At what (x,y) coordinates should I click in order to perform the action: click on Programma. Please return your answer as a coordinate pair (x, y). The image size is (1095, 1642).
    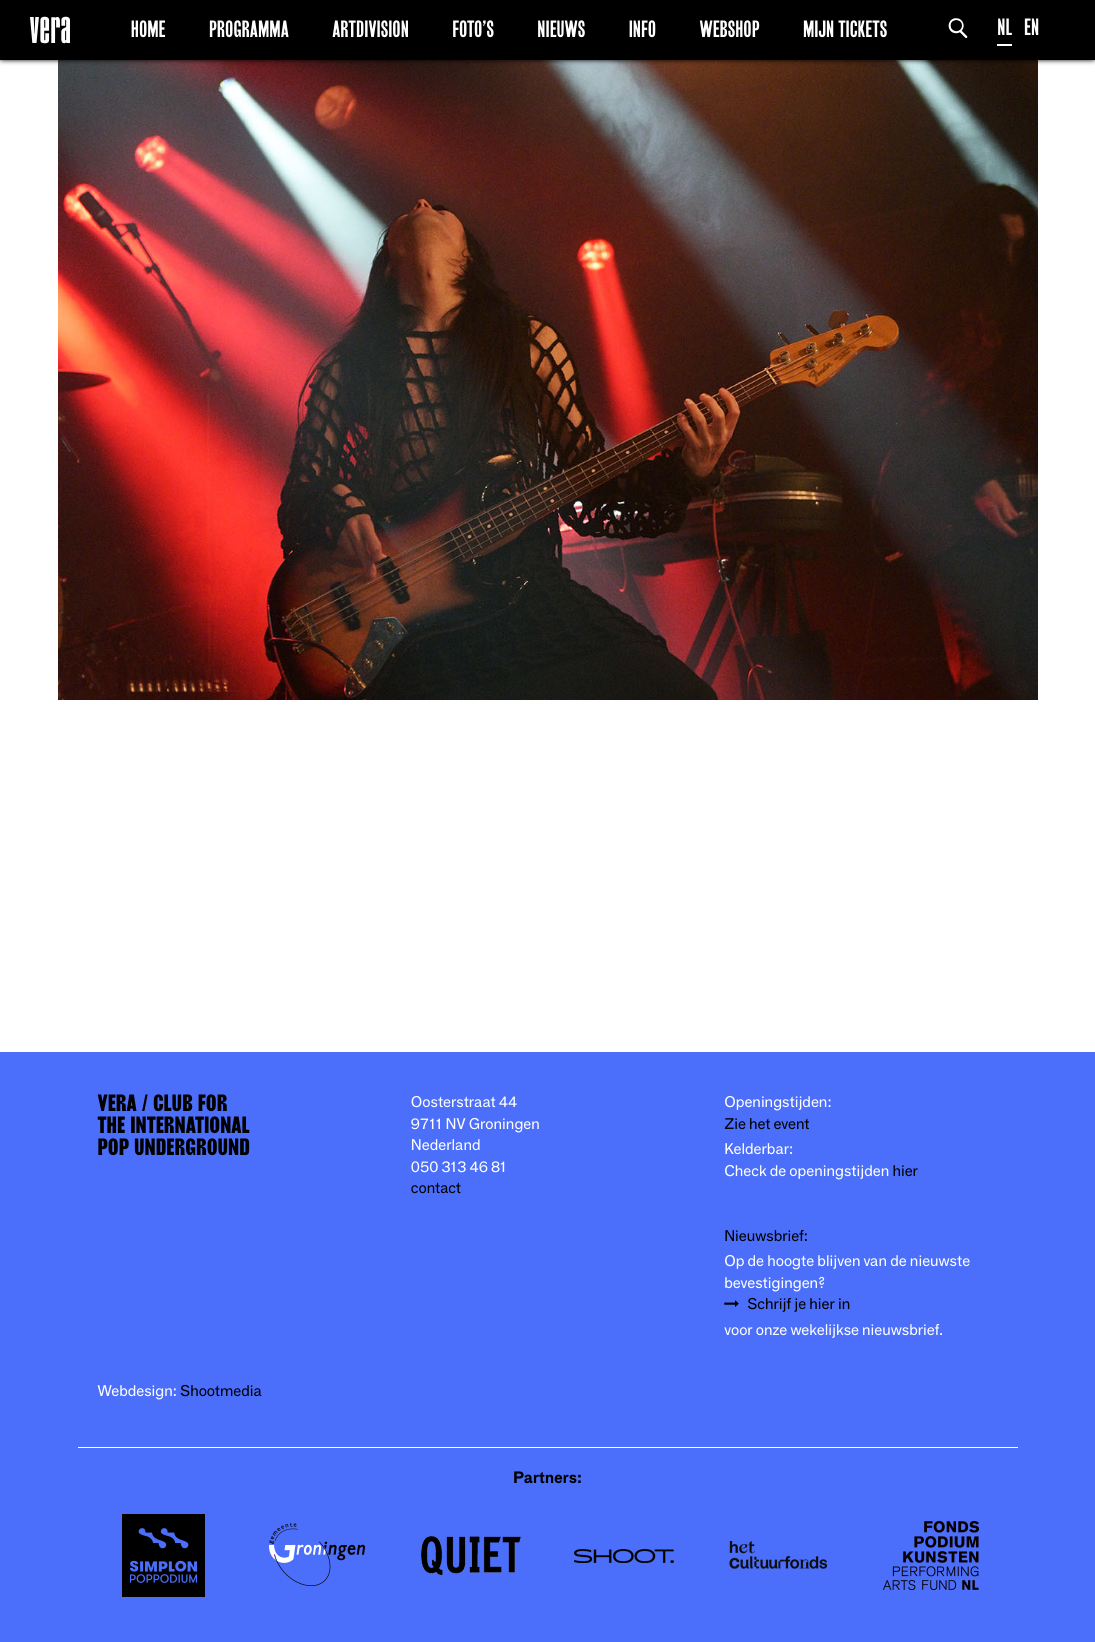
    Looking at the image, I should click on (249, 29).